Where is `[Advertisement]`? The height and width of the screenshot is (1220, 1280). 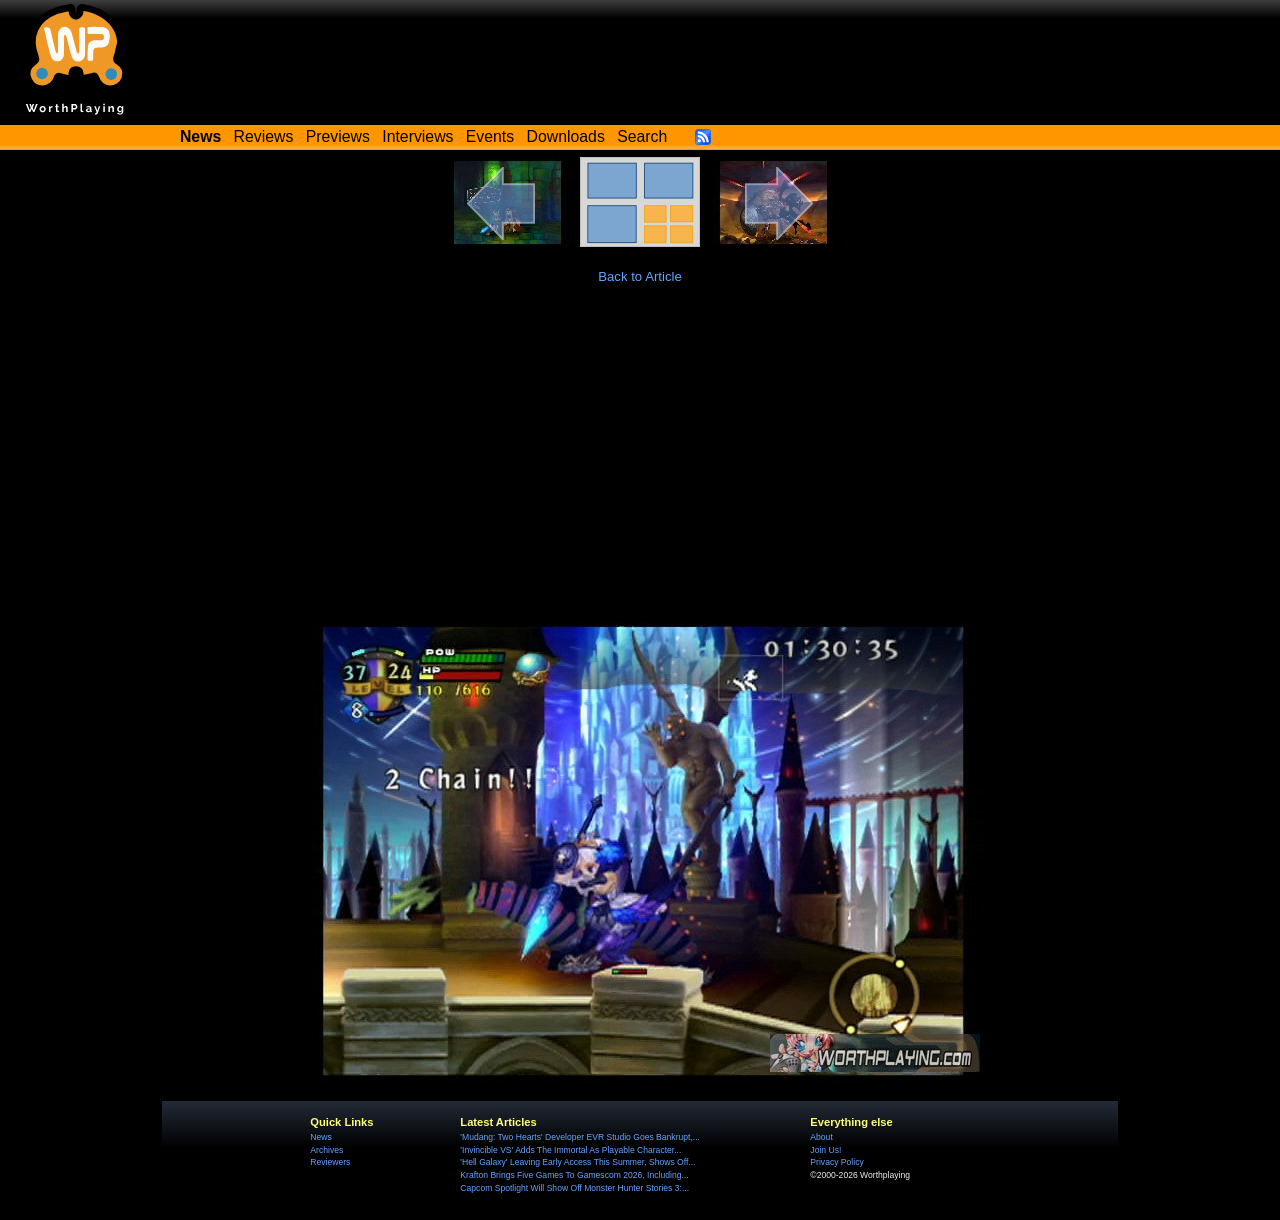
[Advertisement] is located at coordinates (640, 456).